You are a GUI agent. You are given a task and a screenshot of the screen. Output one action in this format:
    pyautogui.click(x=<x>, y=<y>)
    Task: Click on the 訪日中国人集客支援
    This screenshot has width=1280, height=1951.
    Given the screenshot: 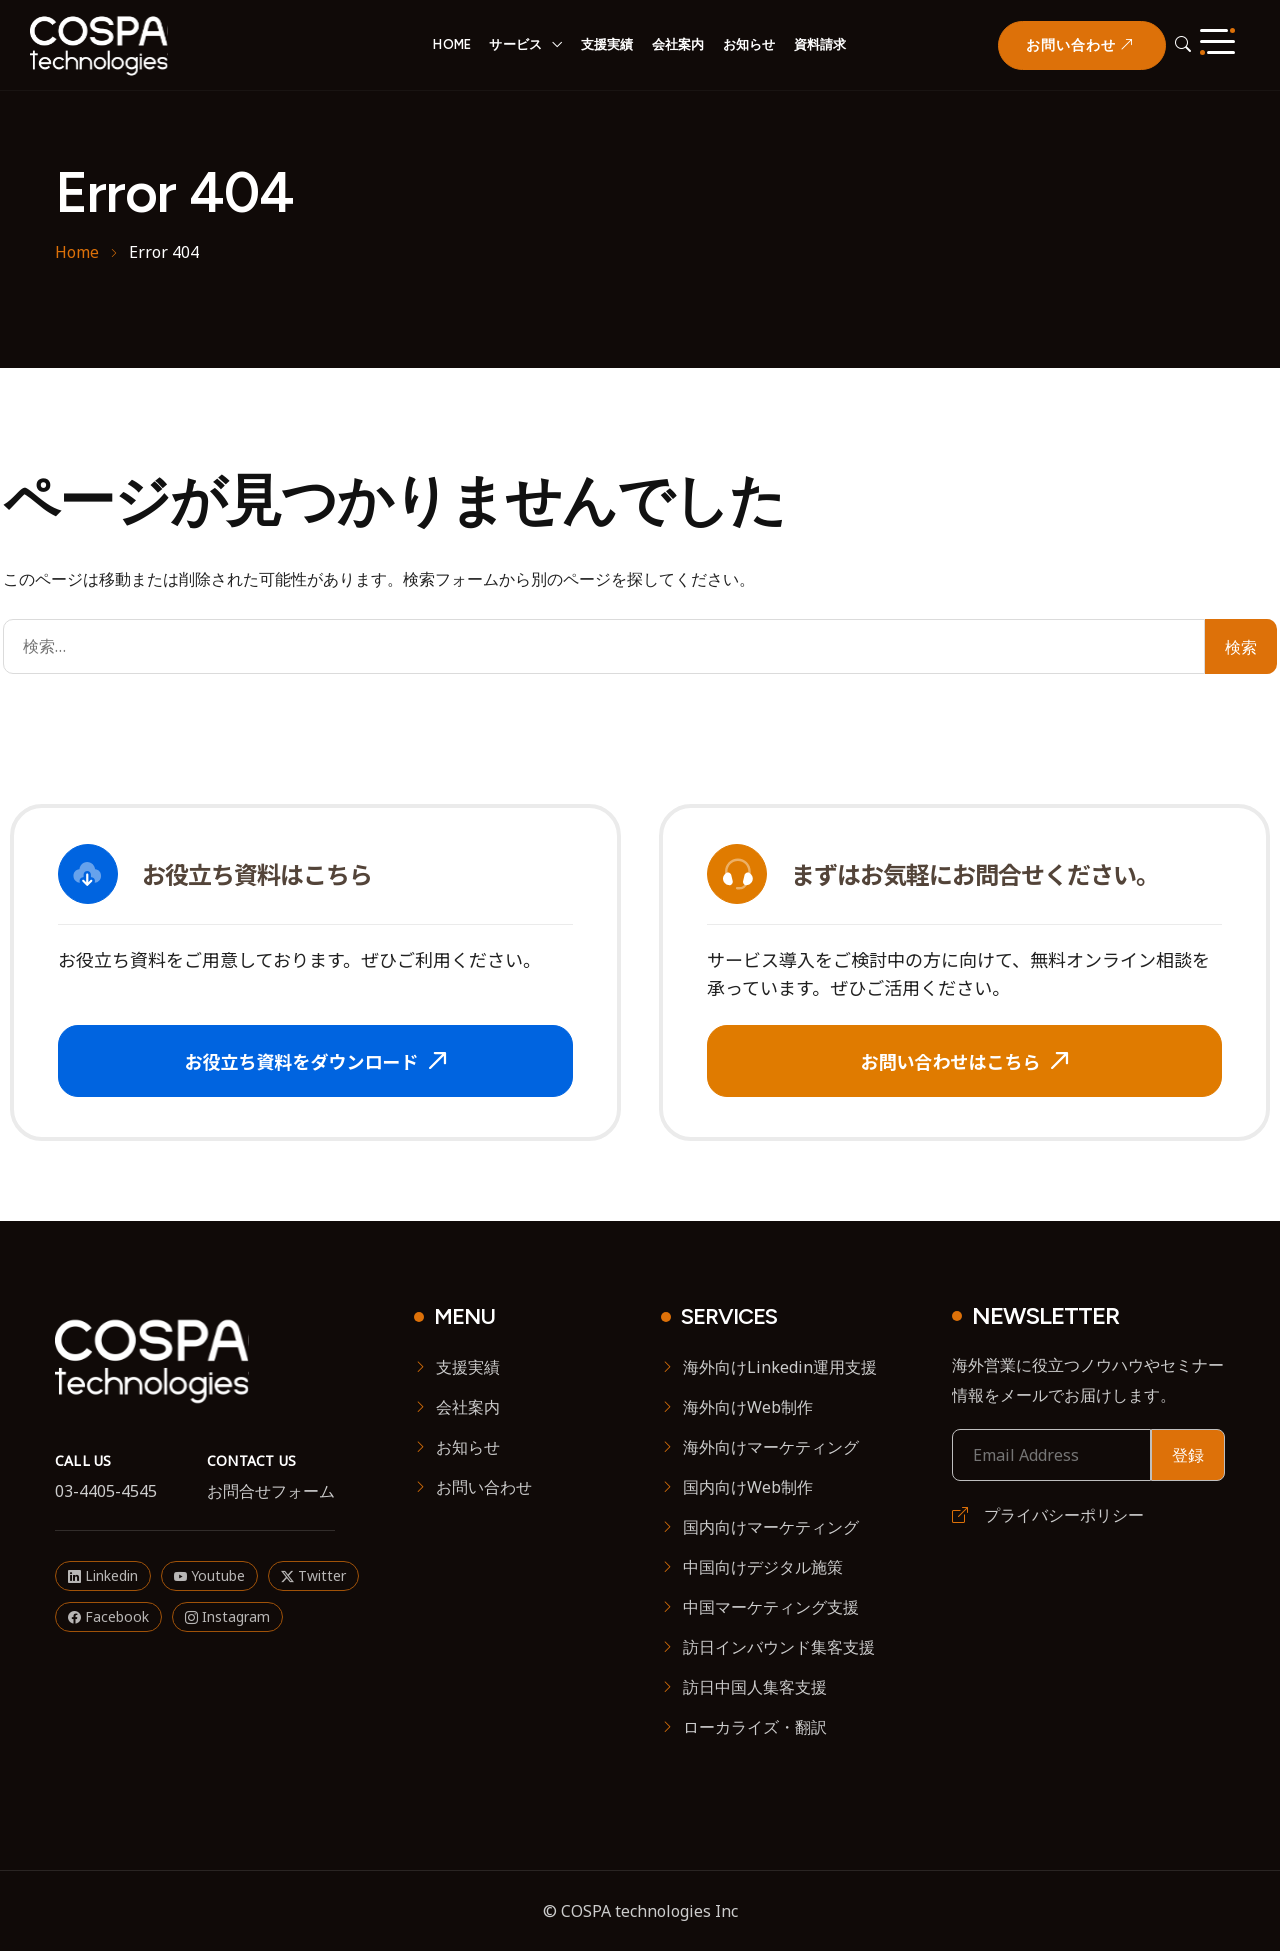 What is the action you would take?
    pyautogui.click(x=755, y=1687)
    